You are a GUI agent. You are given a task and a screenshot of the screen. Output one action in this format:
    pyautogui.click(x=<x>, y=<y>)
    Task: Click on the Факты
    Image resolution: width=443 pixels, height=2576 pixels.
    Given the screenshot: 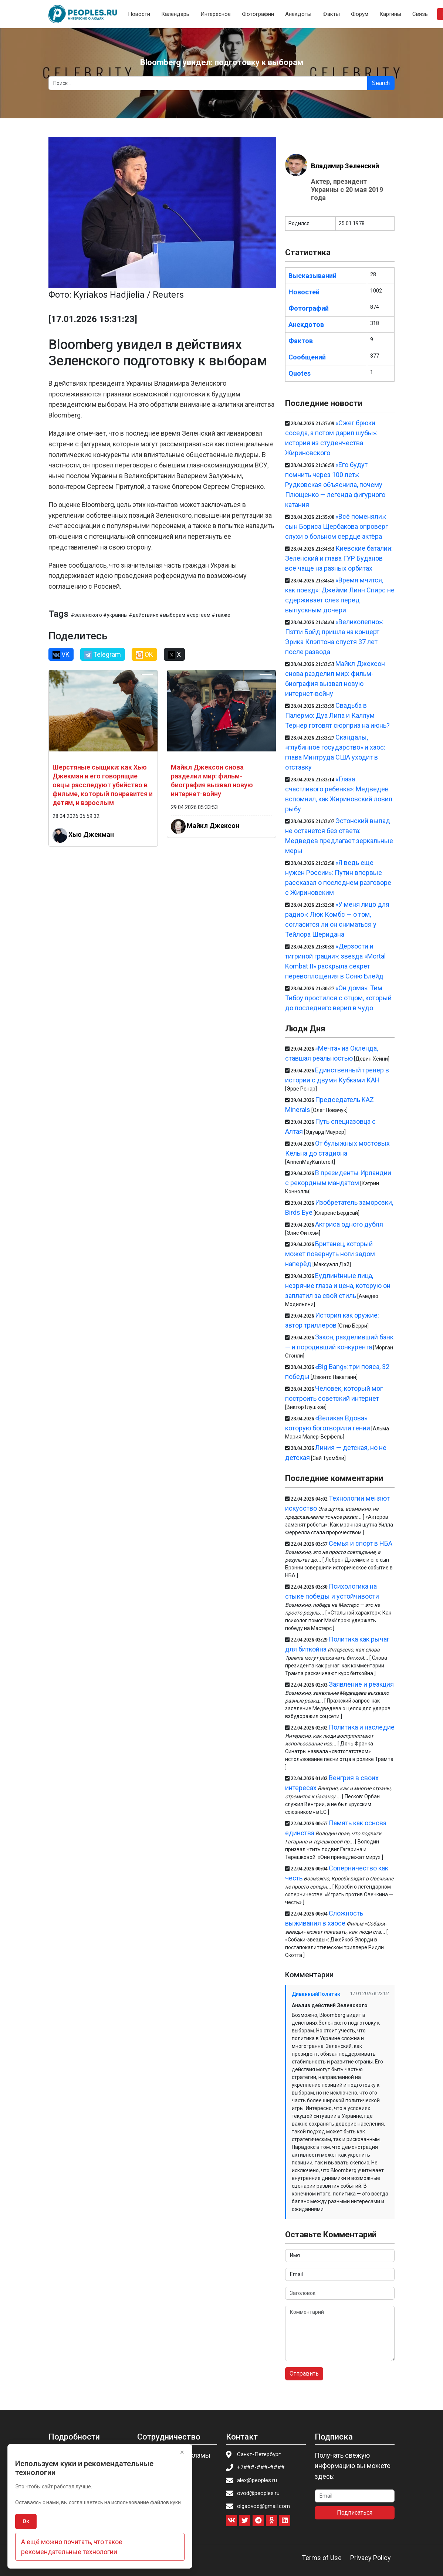 What is the action you would take?
    pyautogui.click(x=331, y=14)
    